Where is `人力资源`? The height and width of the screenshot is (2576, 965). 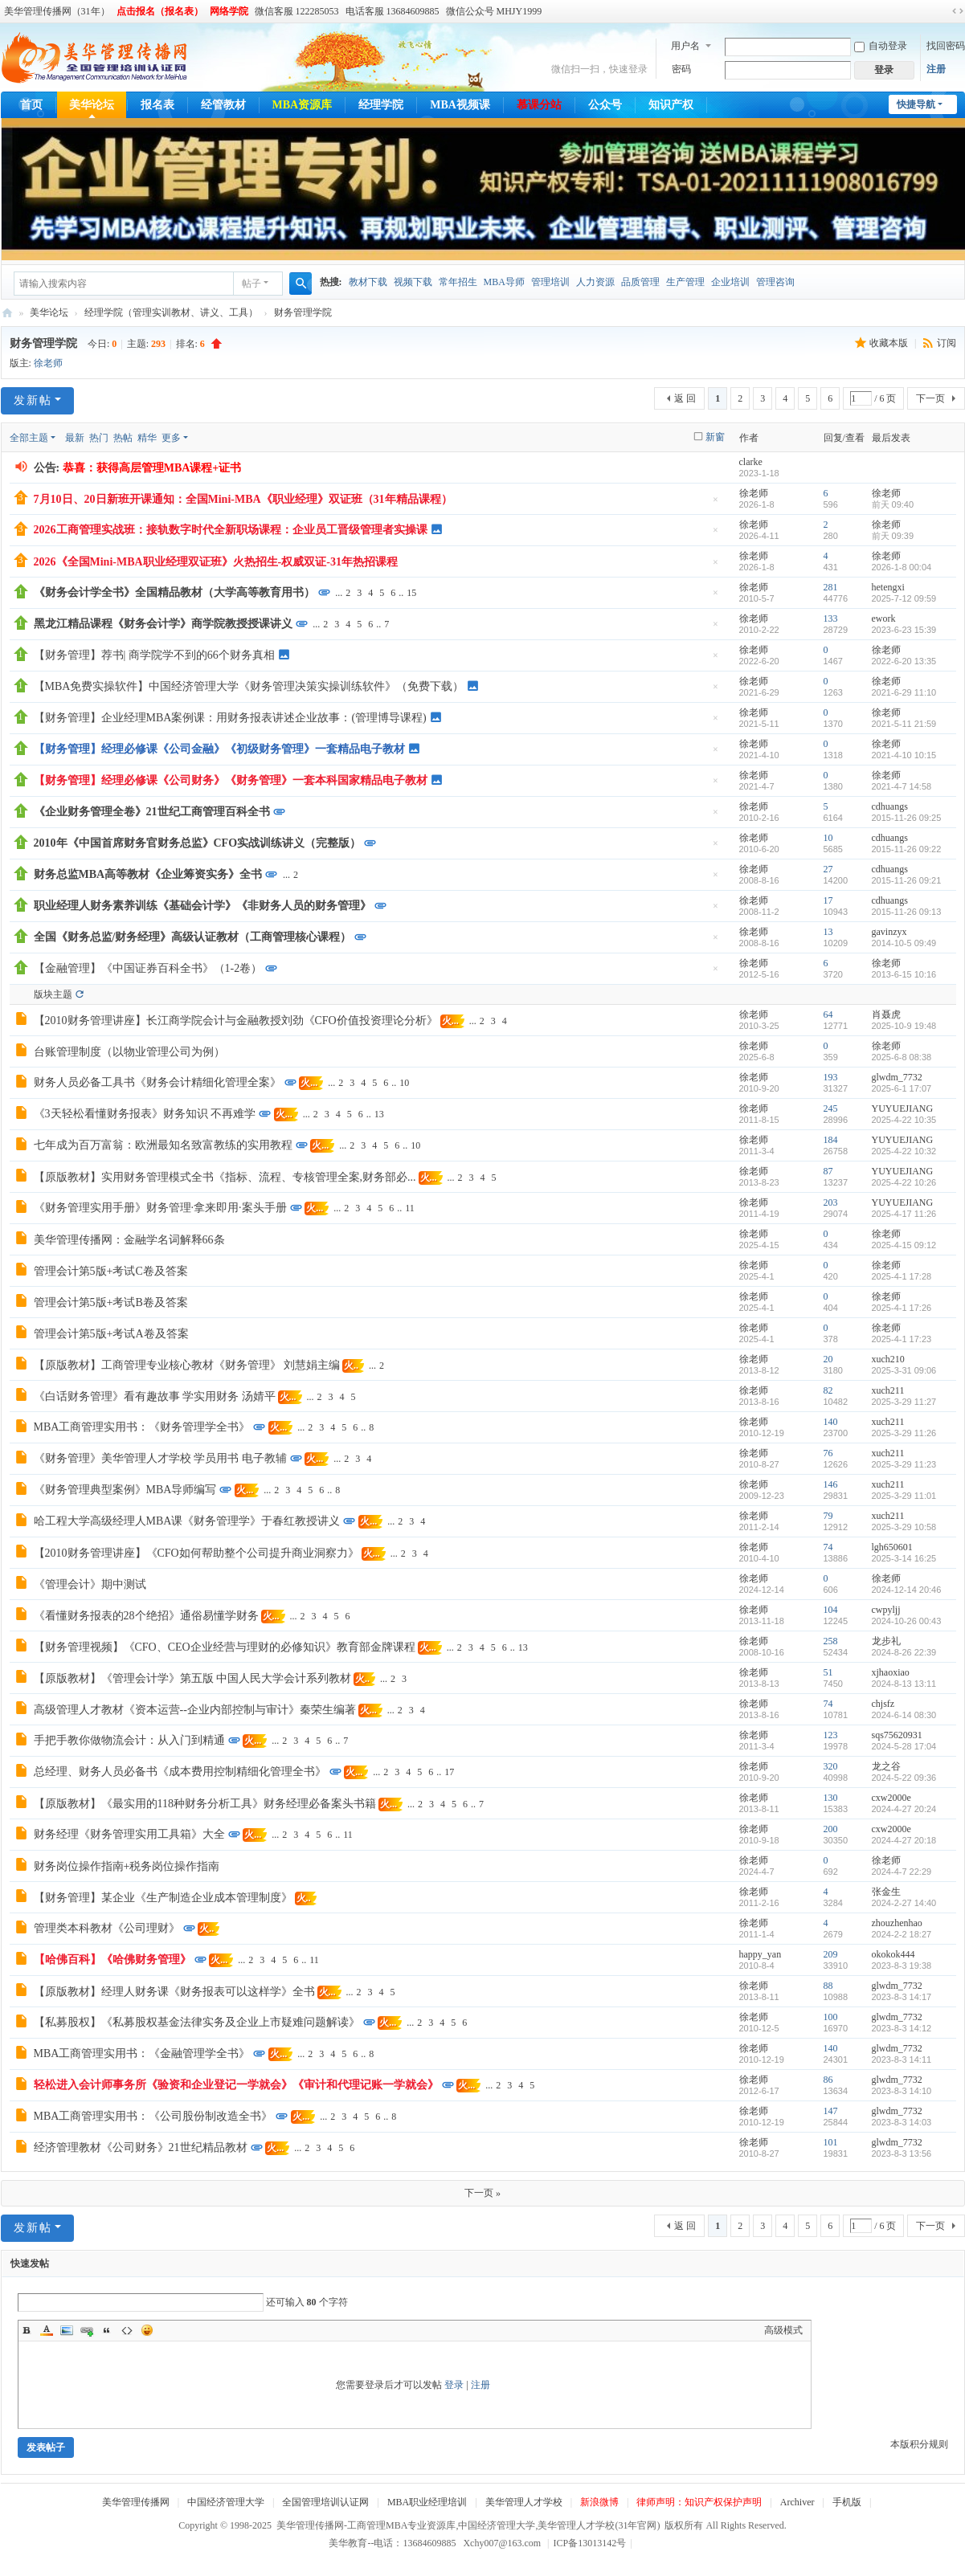 人力资源 is located at coordinates (595, 282).